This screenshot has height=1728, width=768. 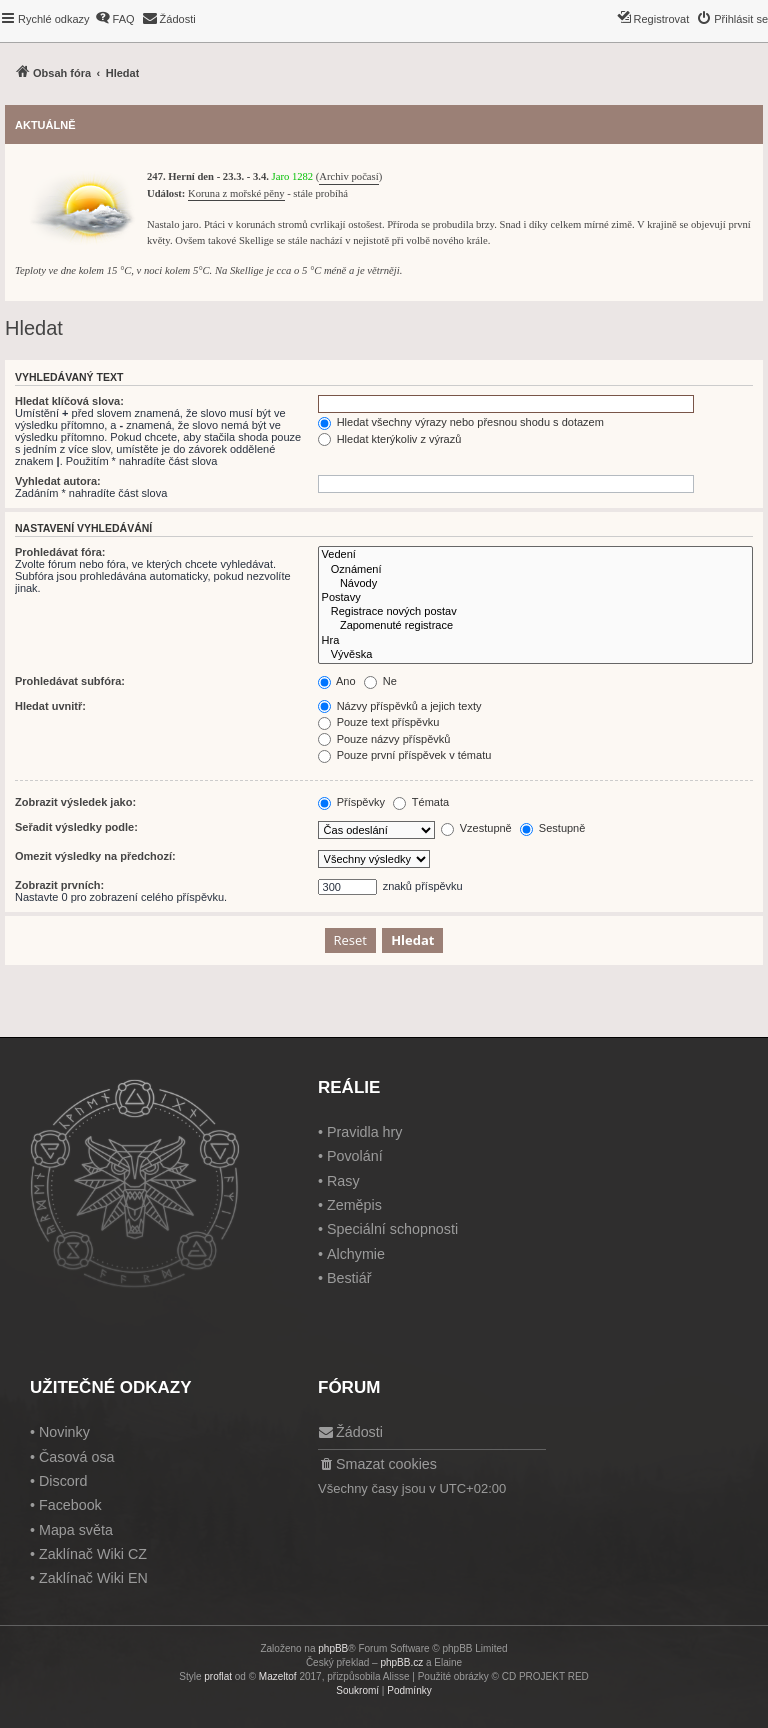 What do you see at coordinates (218, 1676) in the screenshot?
I see `proflat` at bounding box center [218, 1676].